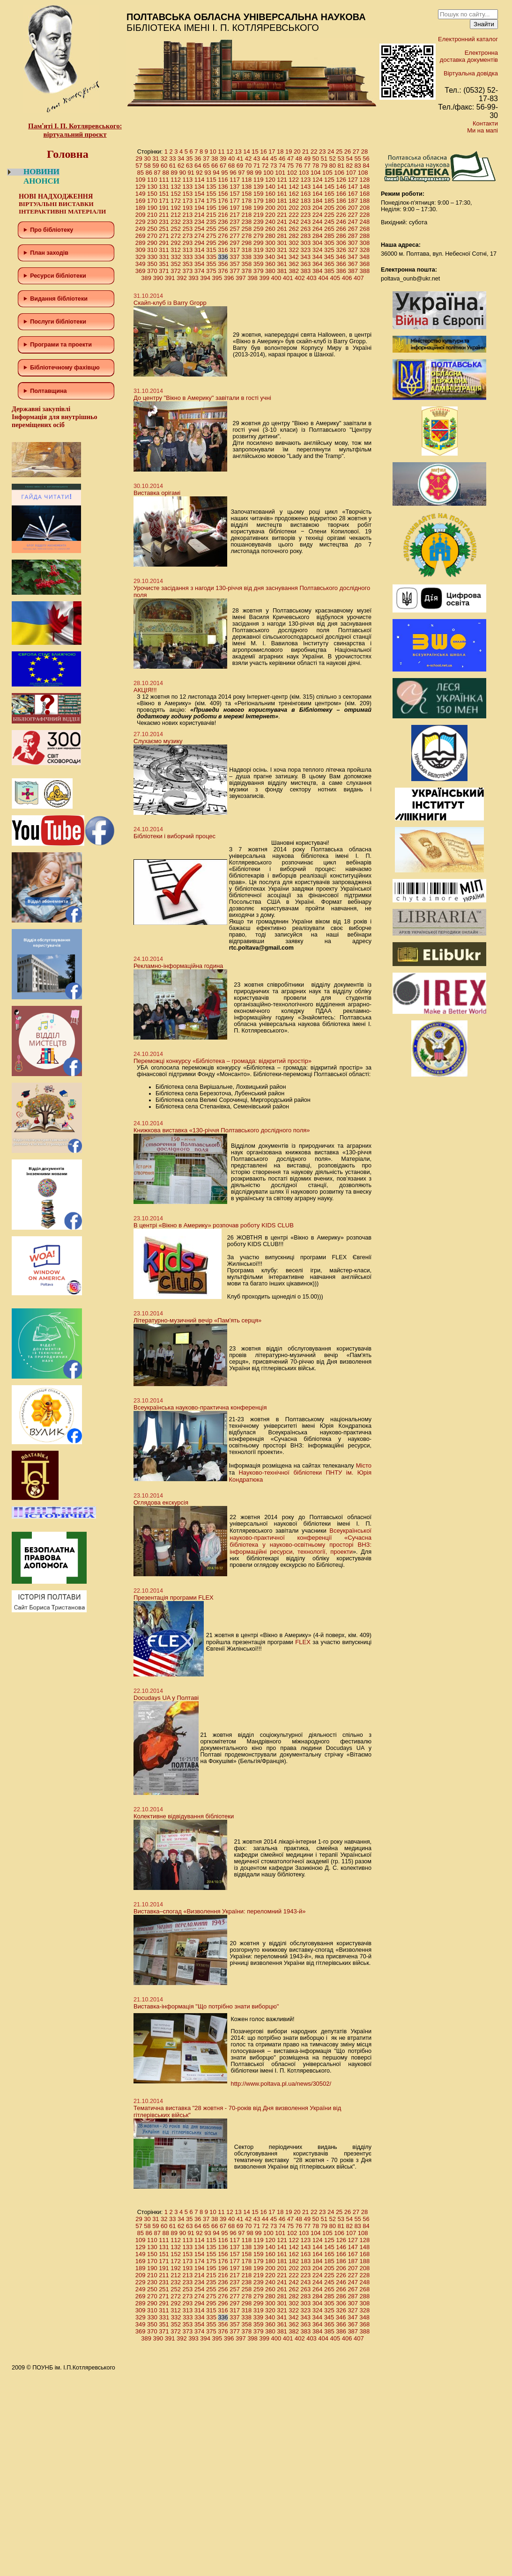 This screenshot has width=512, height=2576. Describe the element at coordinates (317, 221) in the screenshot. I see `244` at that location.